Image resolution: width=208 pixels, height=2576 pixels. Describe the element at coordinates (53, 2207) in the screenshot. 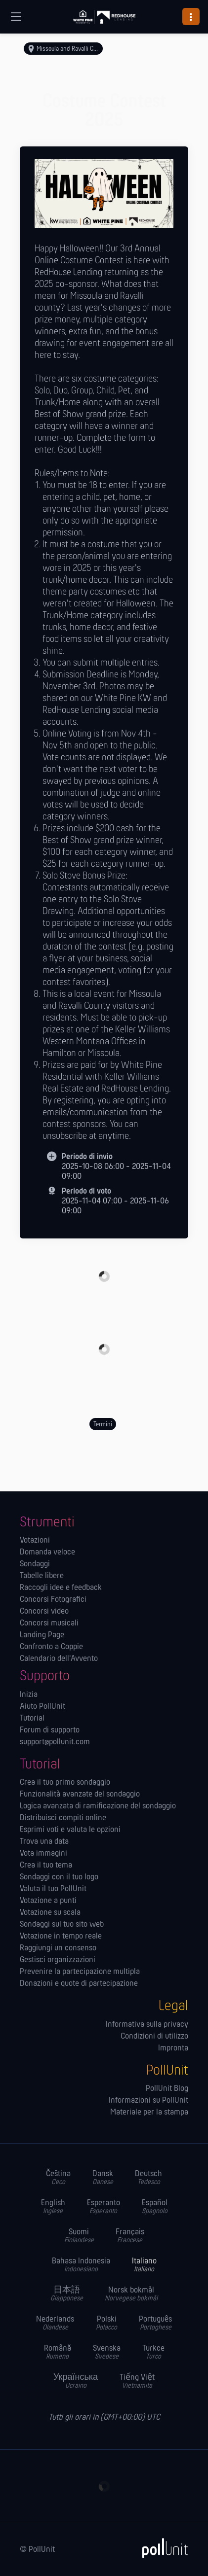

I see `English` at that location.